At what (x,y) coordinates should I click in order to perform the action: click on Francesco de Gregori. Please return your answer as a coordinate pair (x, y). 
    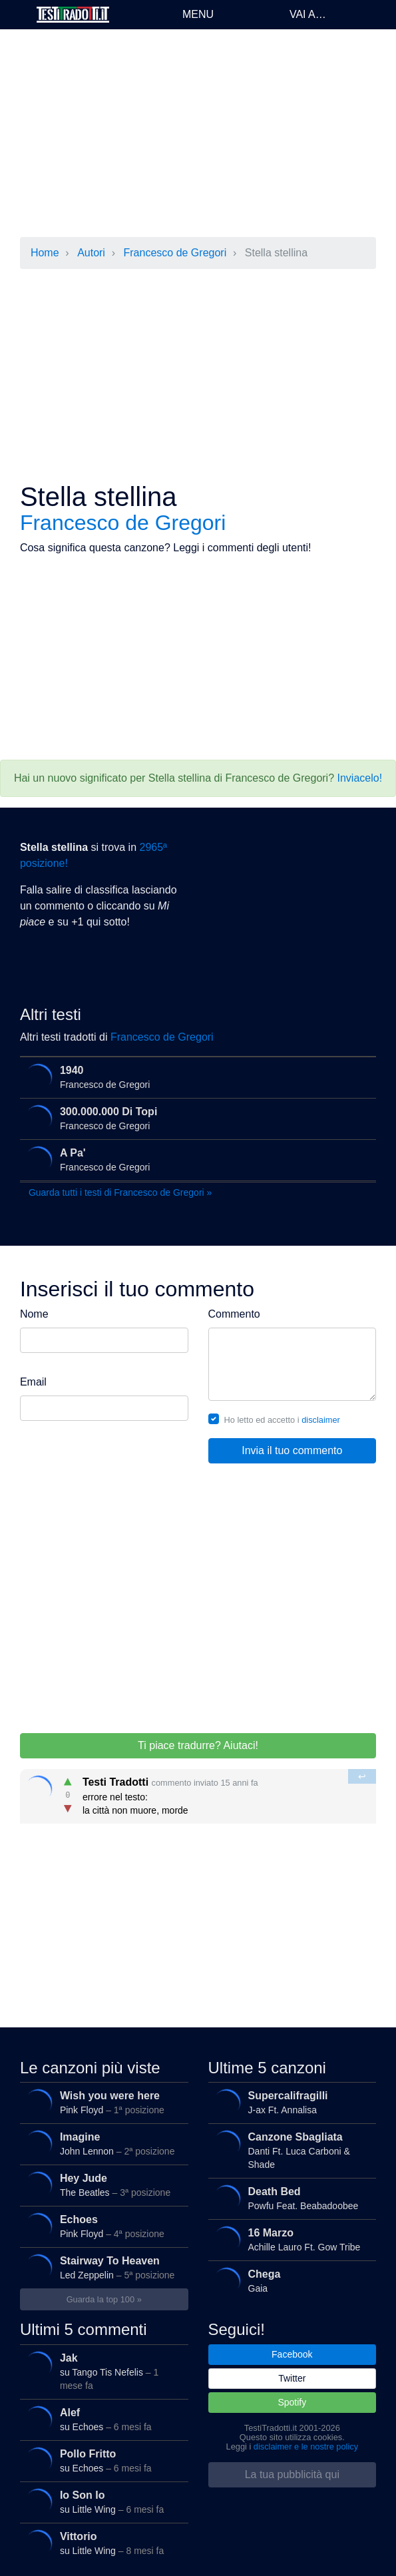
    Looking at the image, I should click on (174, 252).